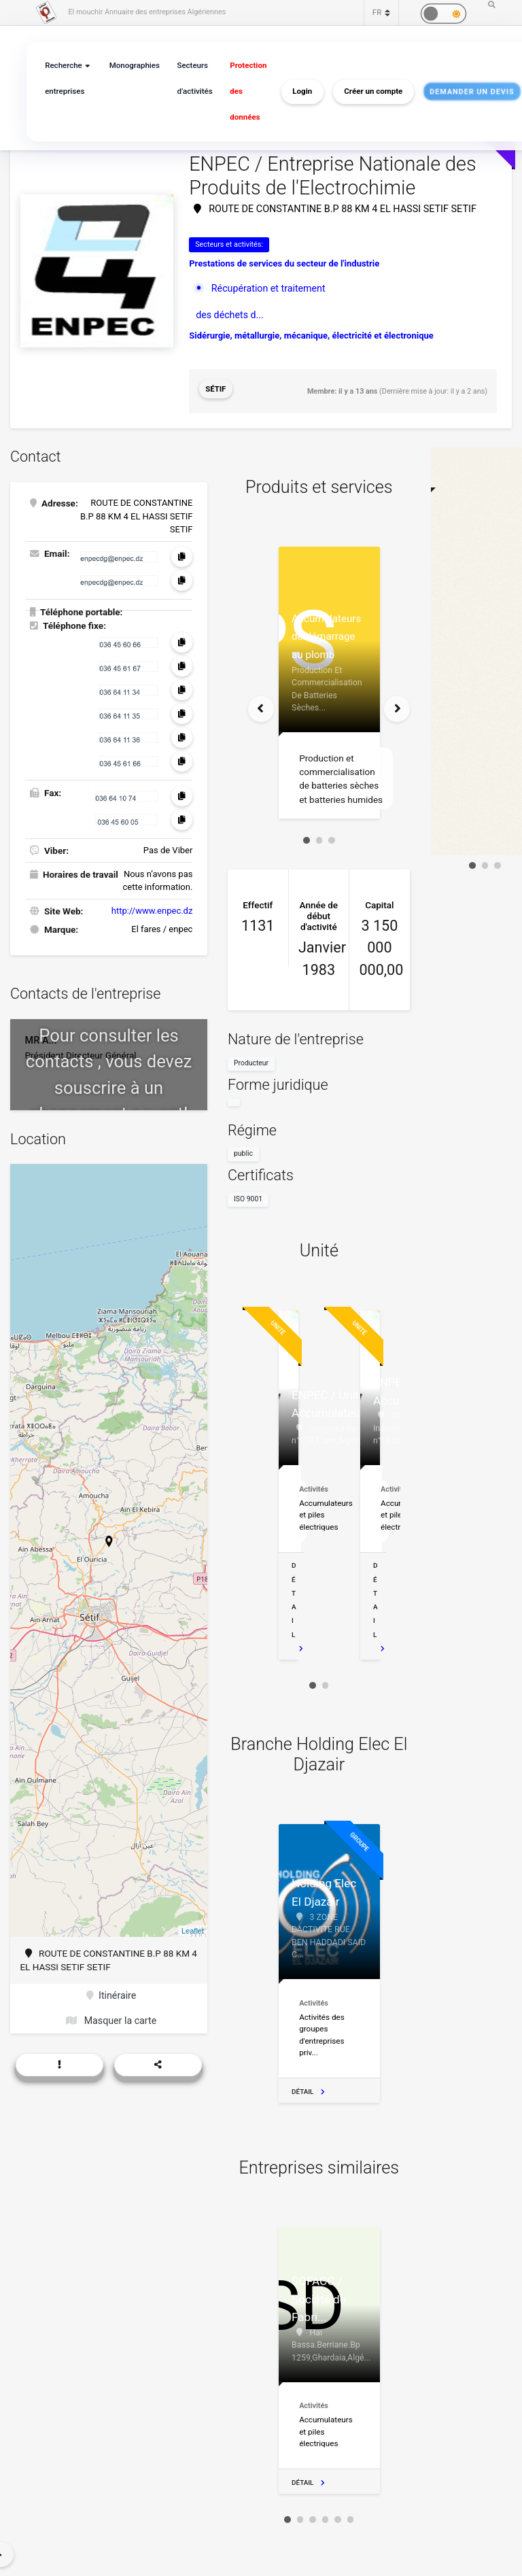  Describe the element at coordinates (131, 65) in the screenshot. I see `Monographies` at that location.